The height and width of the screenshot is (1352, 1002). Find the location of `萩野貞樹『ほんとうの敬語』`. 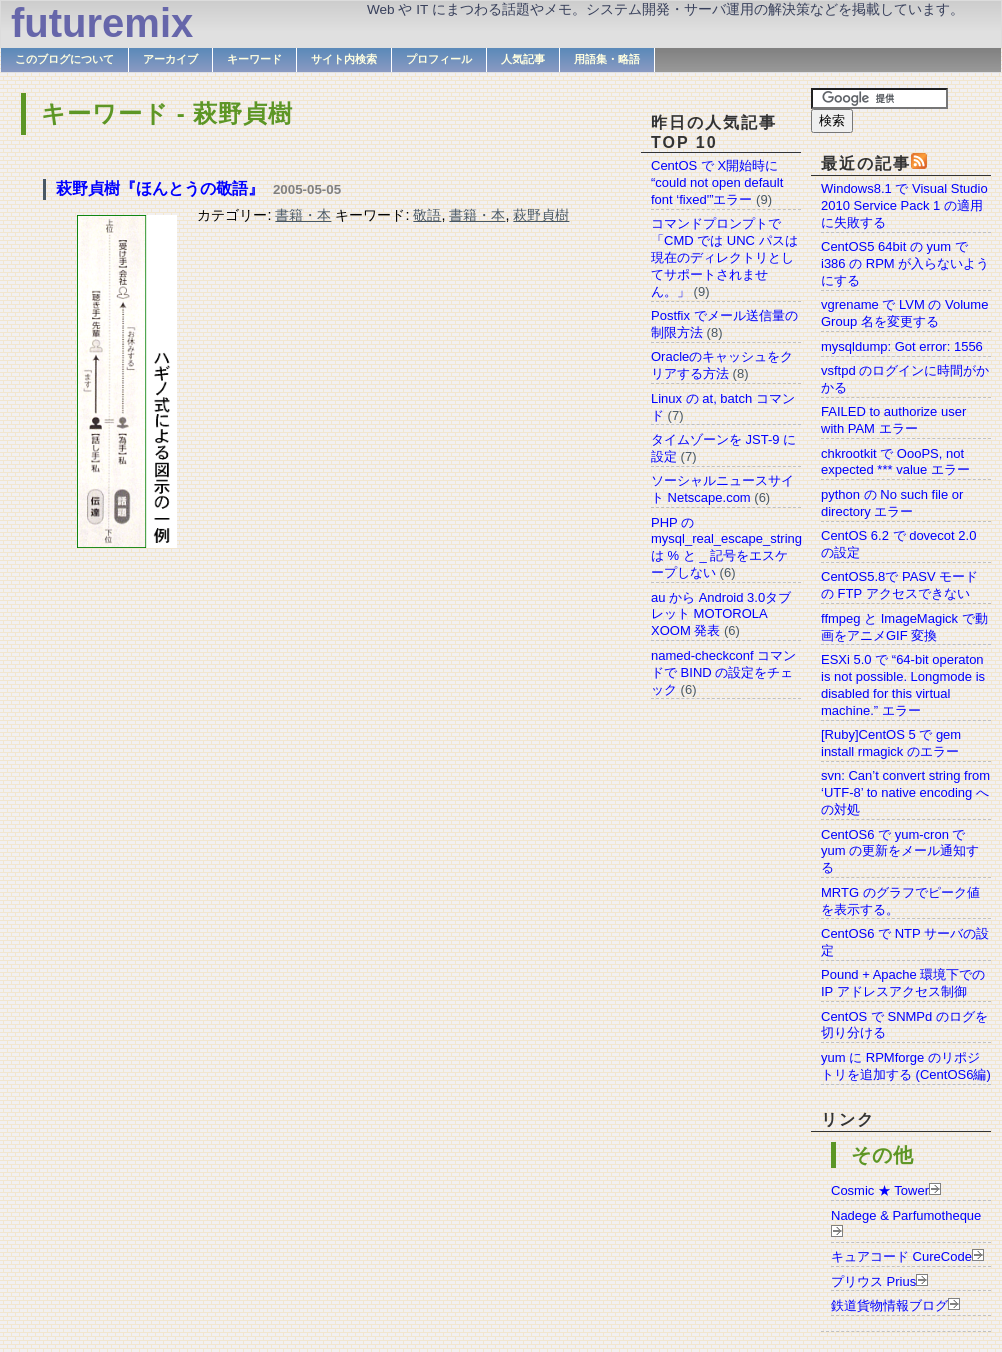

萩野貞樹『ほんとうの敬語』 is located at coordinates (160, 188).